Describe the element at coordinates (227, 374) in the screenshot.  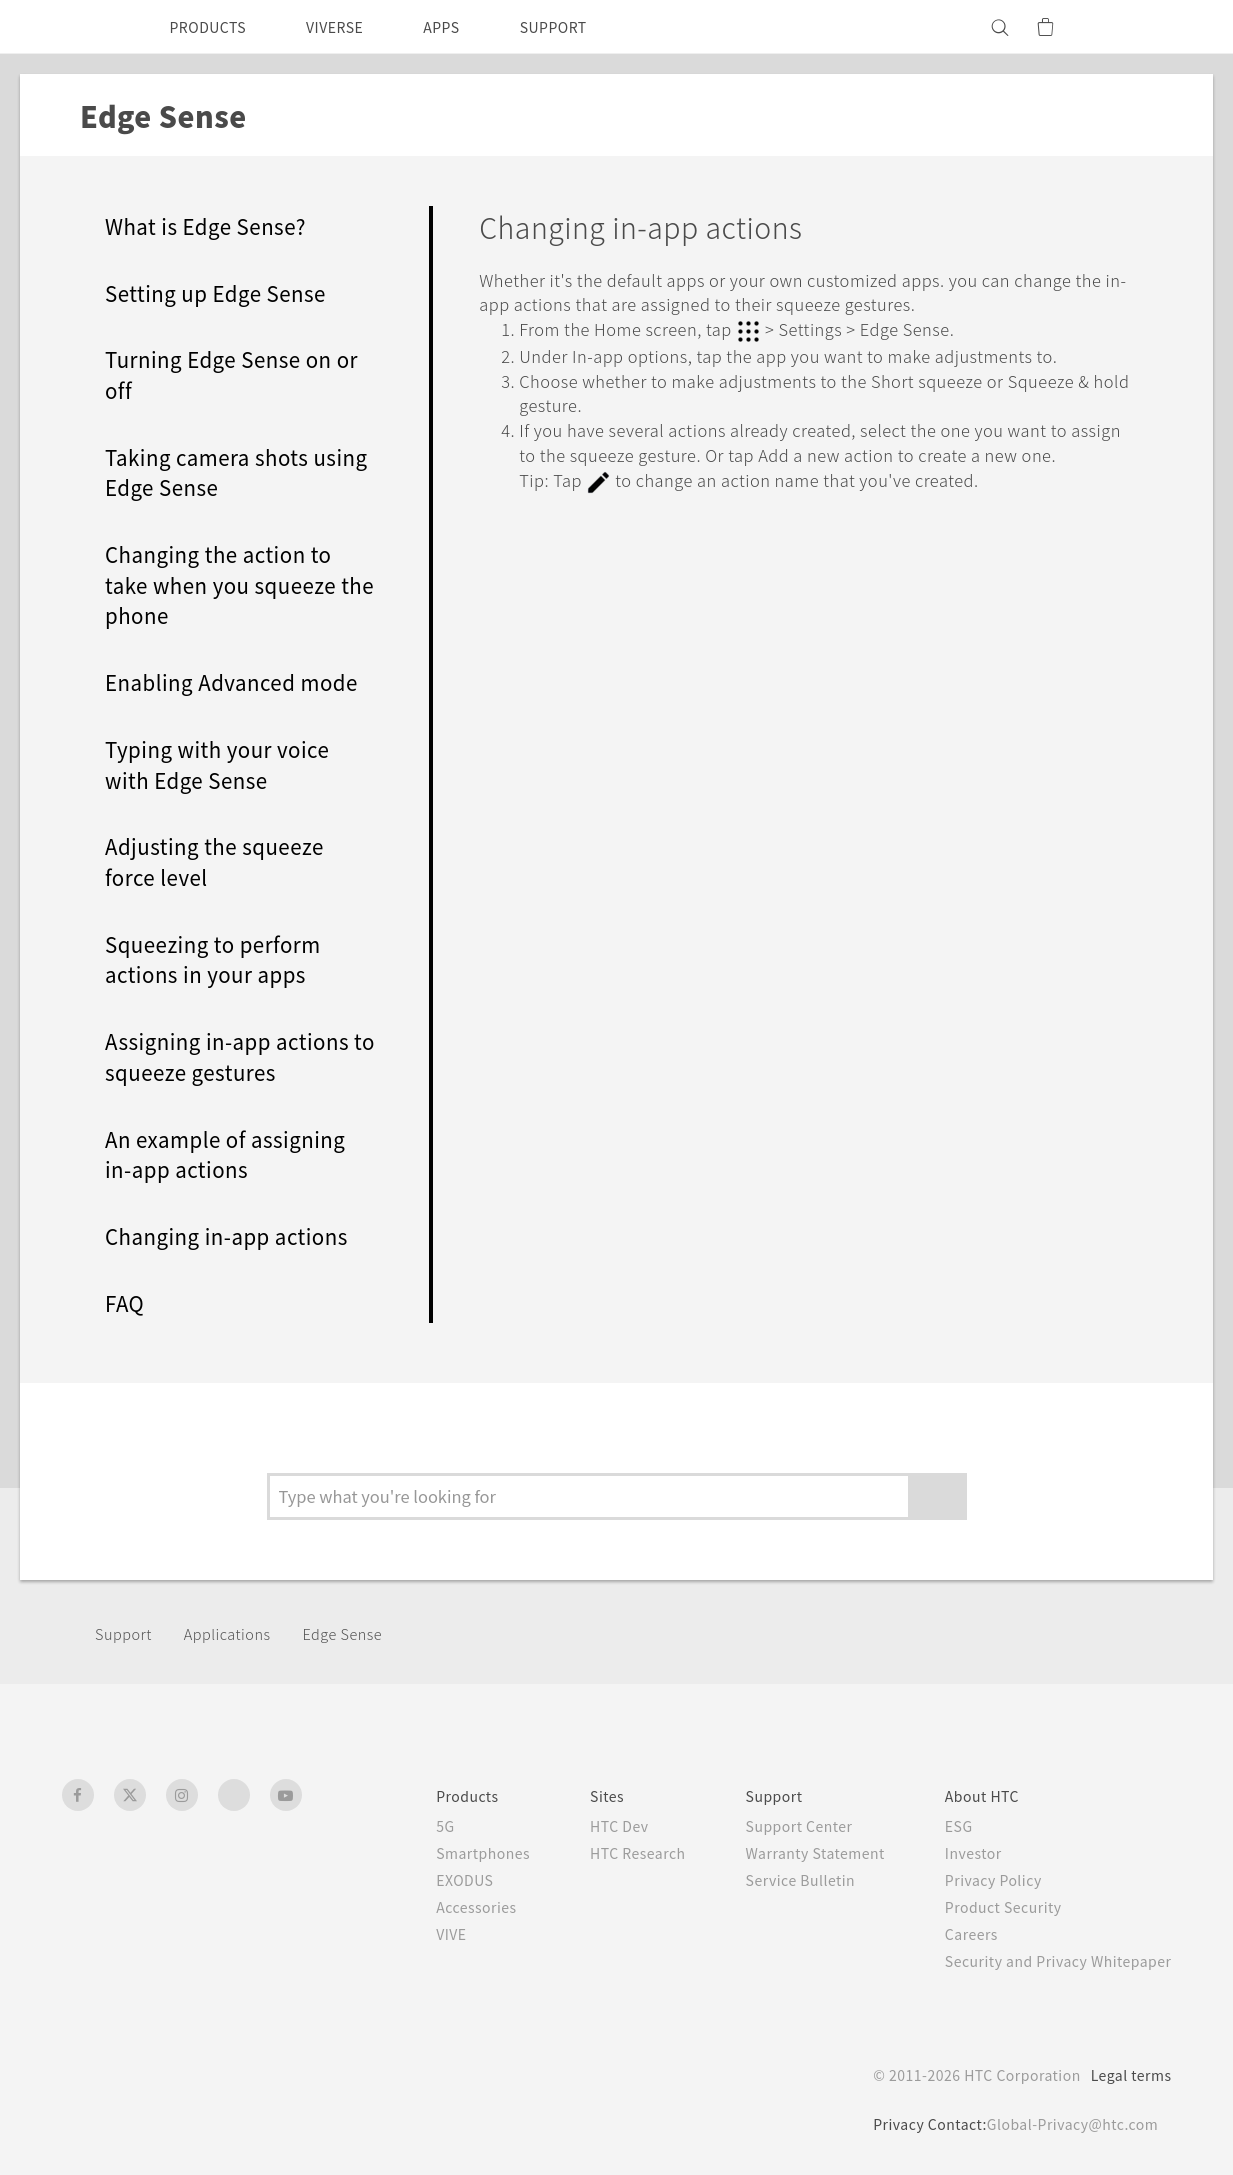
I see `Turning Edge Sense on or off` at that location.